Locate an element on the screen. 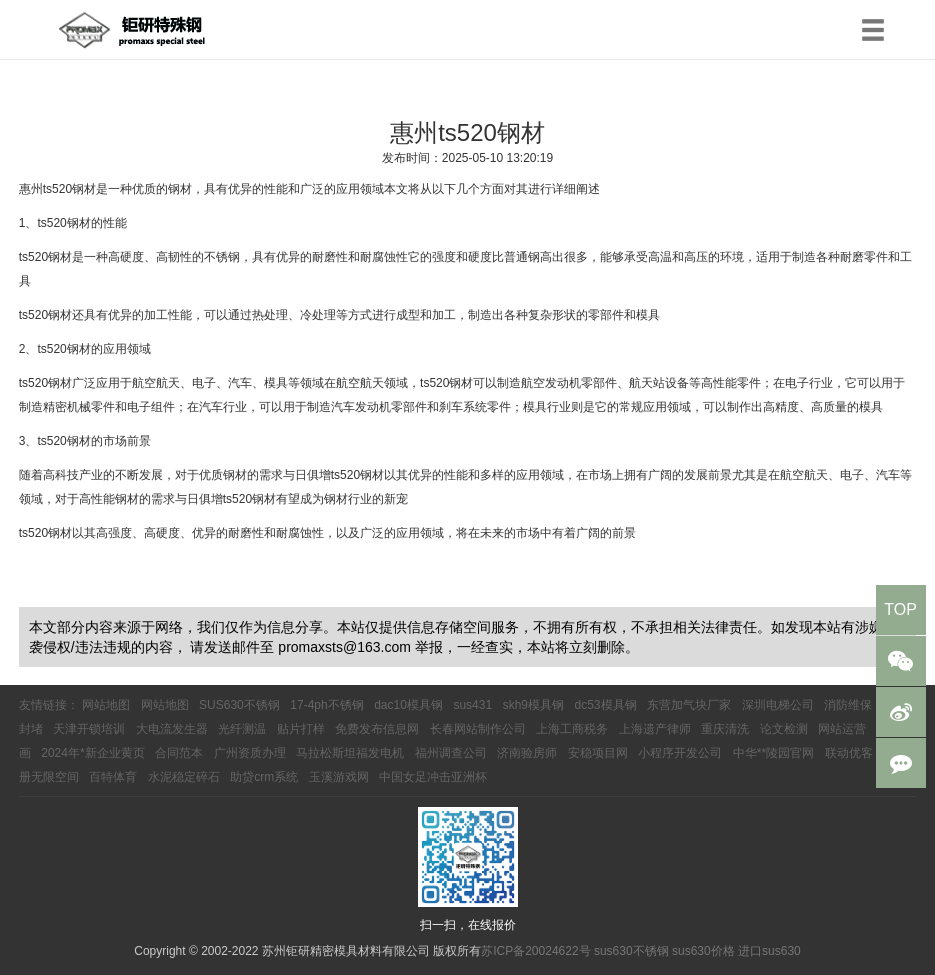 This screenshot has height=975, width=935. 百特体育 is located at coordinates (113, 777).